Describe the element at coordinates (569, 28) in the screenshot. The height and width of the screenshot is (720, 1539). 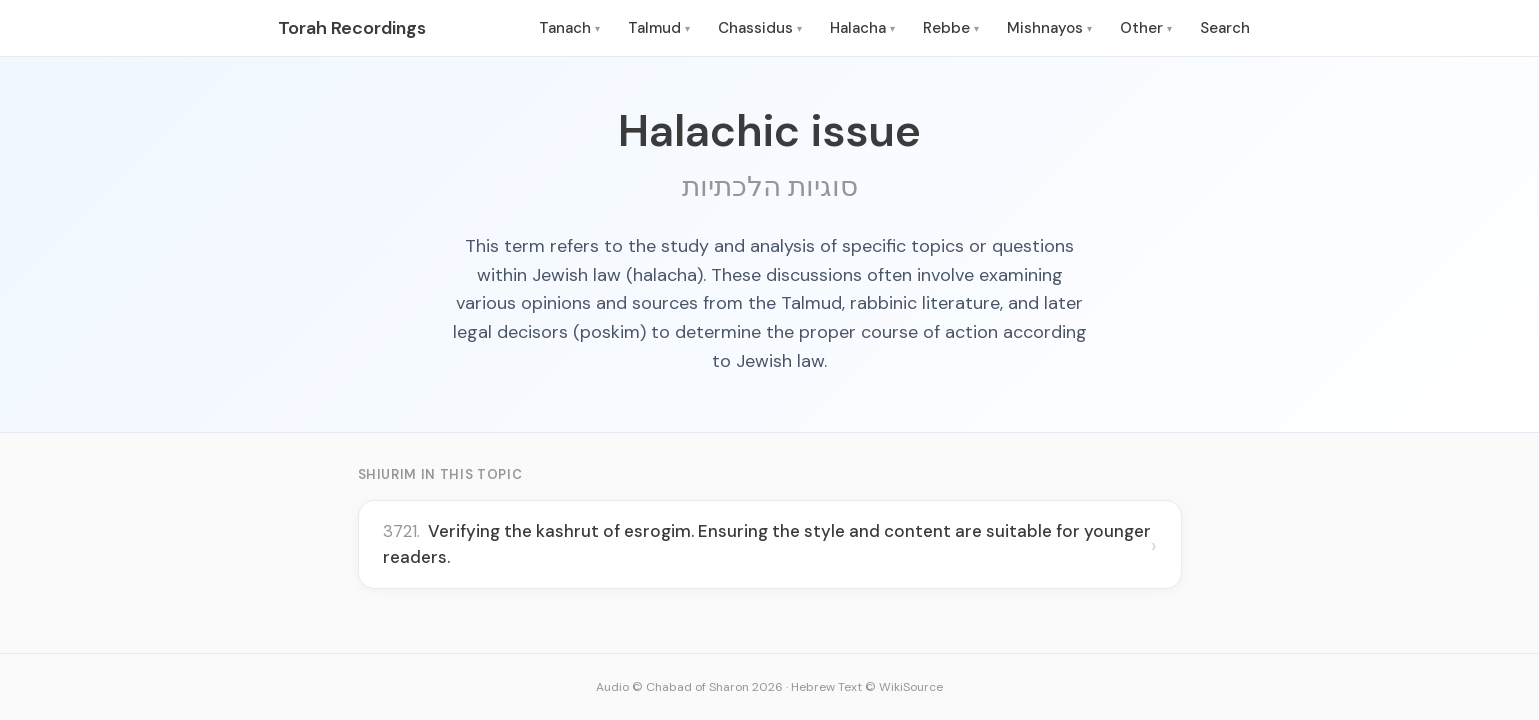
I see `Tanach` at that location.